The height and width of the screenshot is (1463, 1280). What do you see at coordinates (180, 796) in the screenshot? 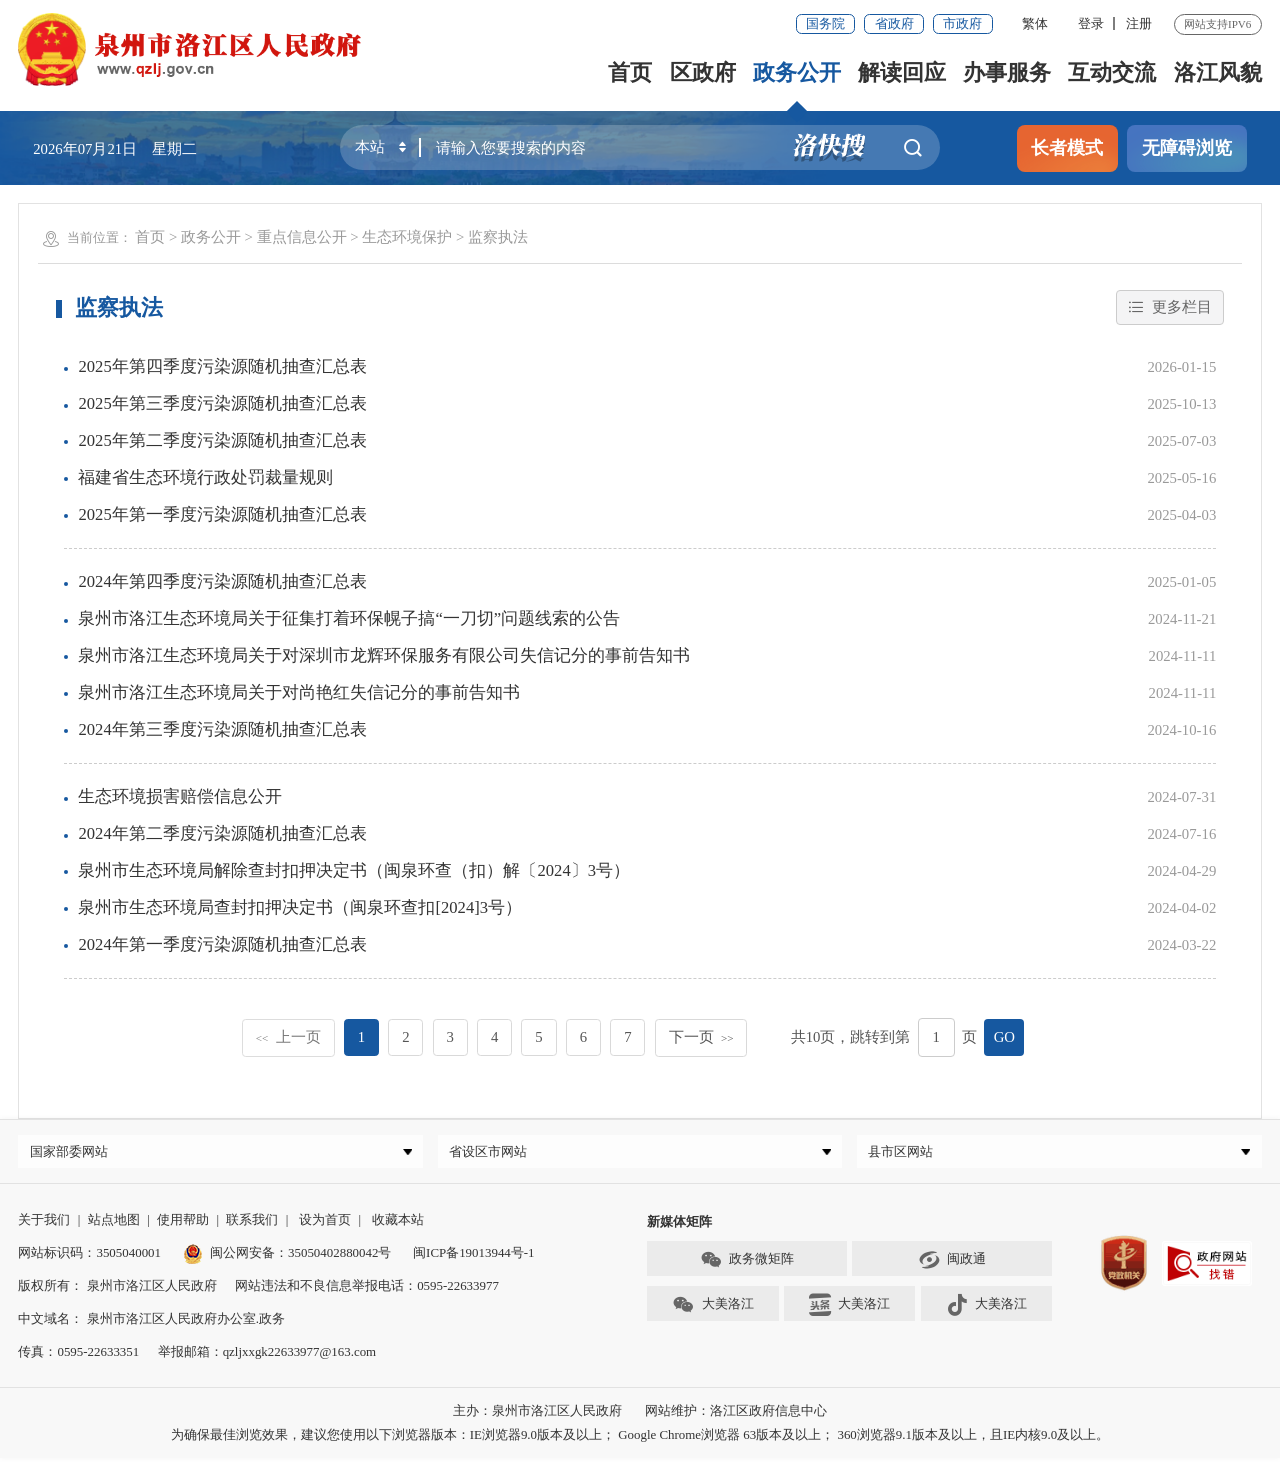
I see `生态环境损害赔偿信息公开` at bounding box center [180, 796].